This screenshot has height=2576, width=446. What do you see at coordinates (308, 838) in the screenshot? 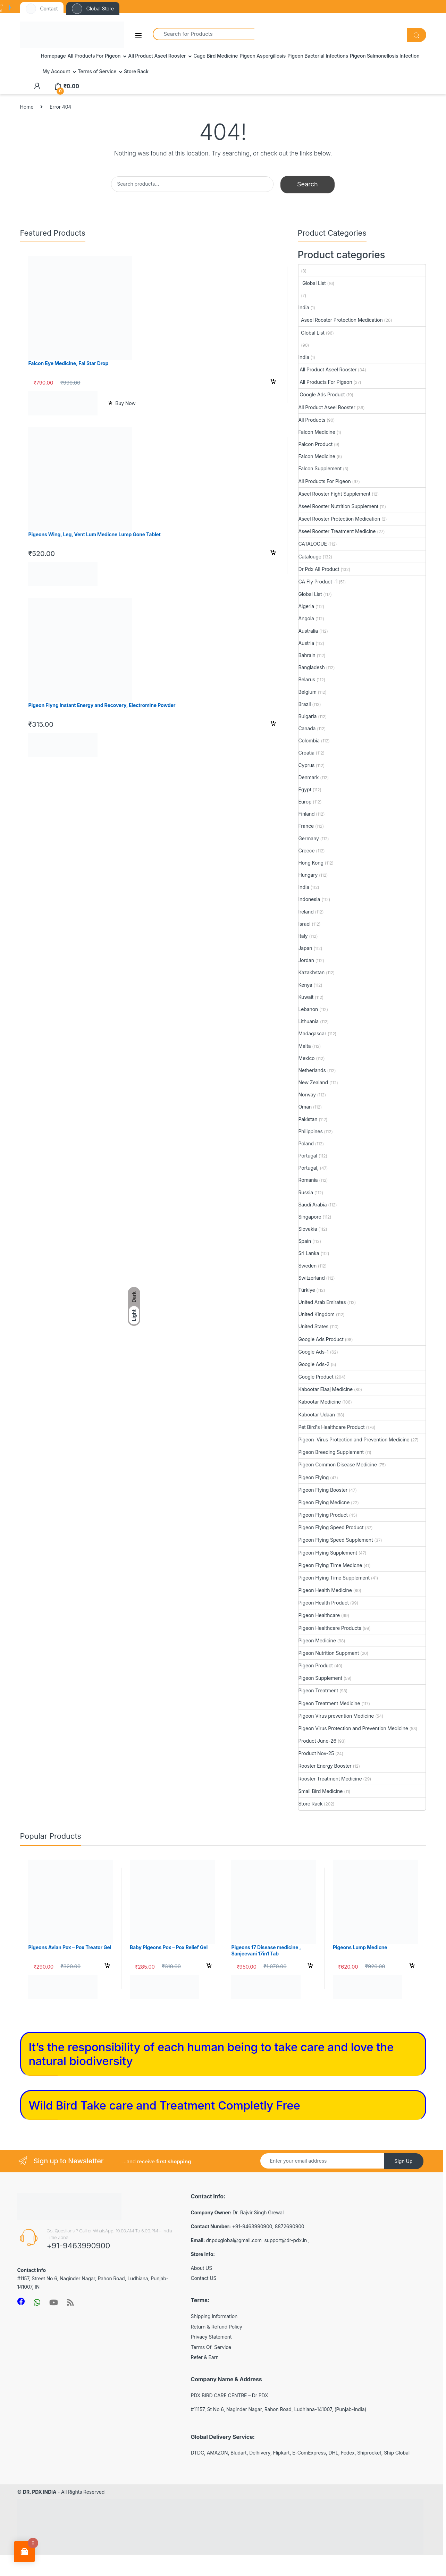
I see `Germany` at bounding box center [308, 838].